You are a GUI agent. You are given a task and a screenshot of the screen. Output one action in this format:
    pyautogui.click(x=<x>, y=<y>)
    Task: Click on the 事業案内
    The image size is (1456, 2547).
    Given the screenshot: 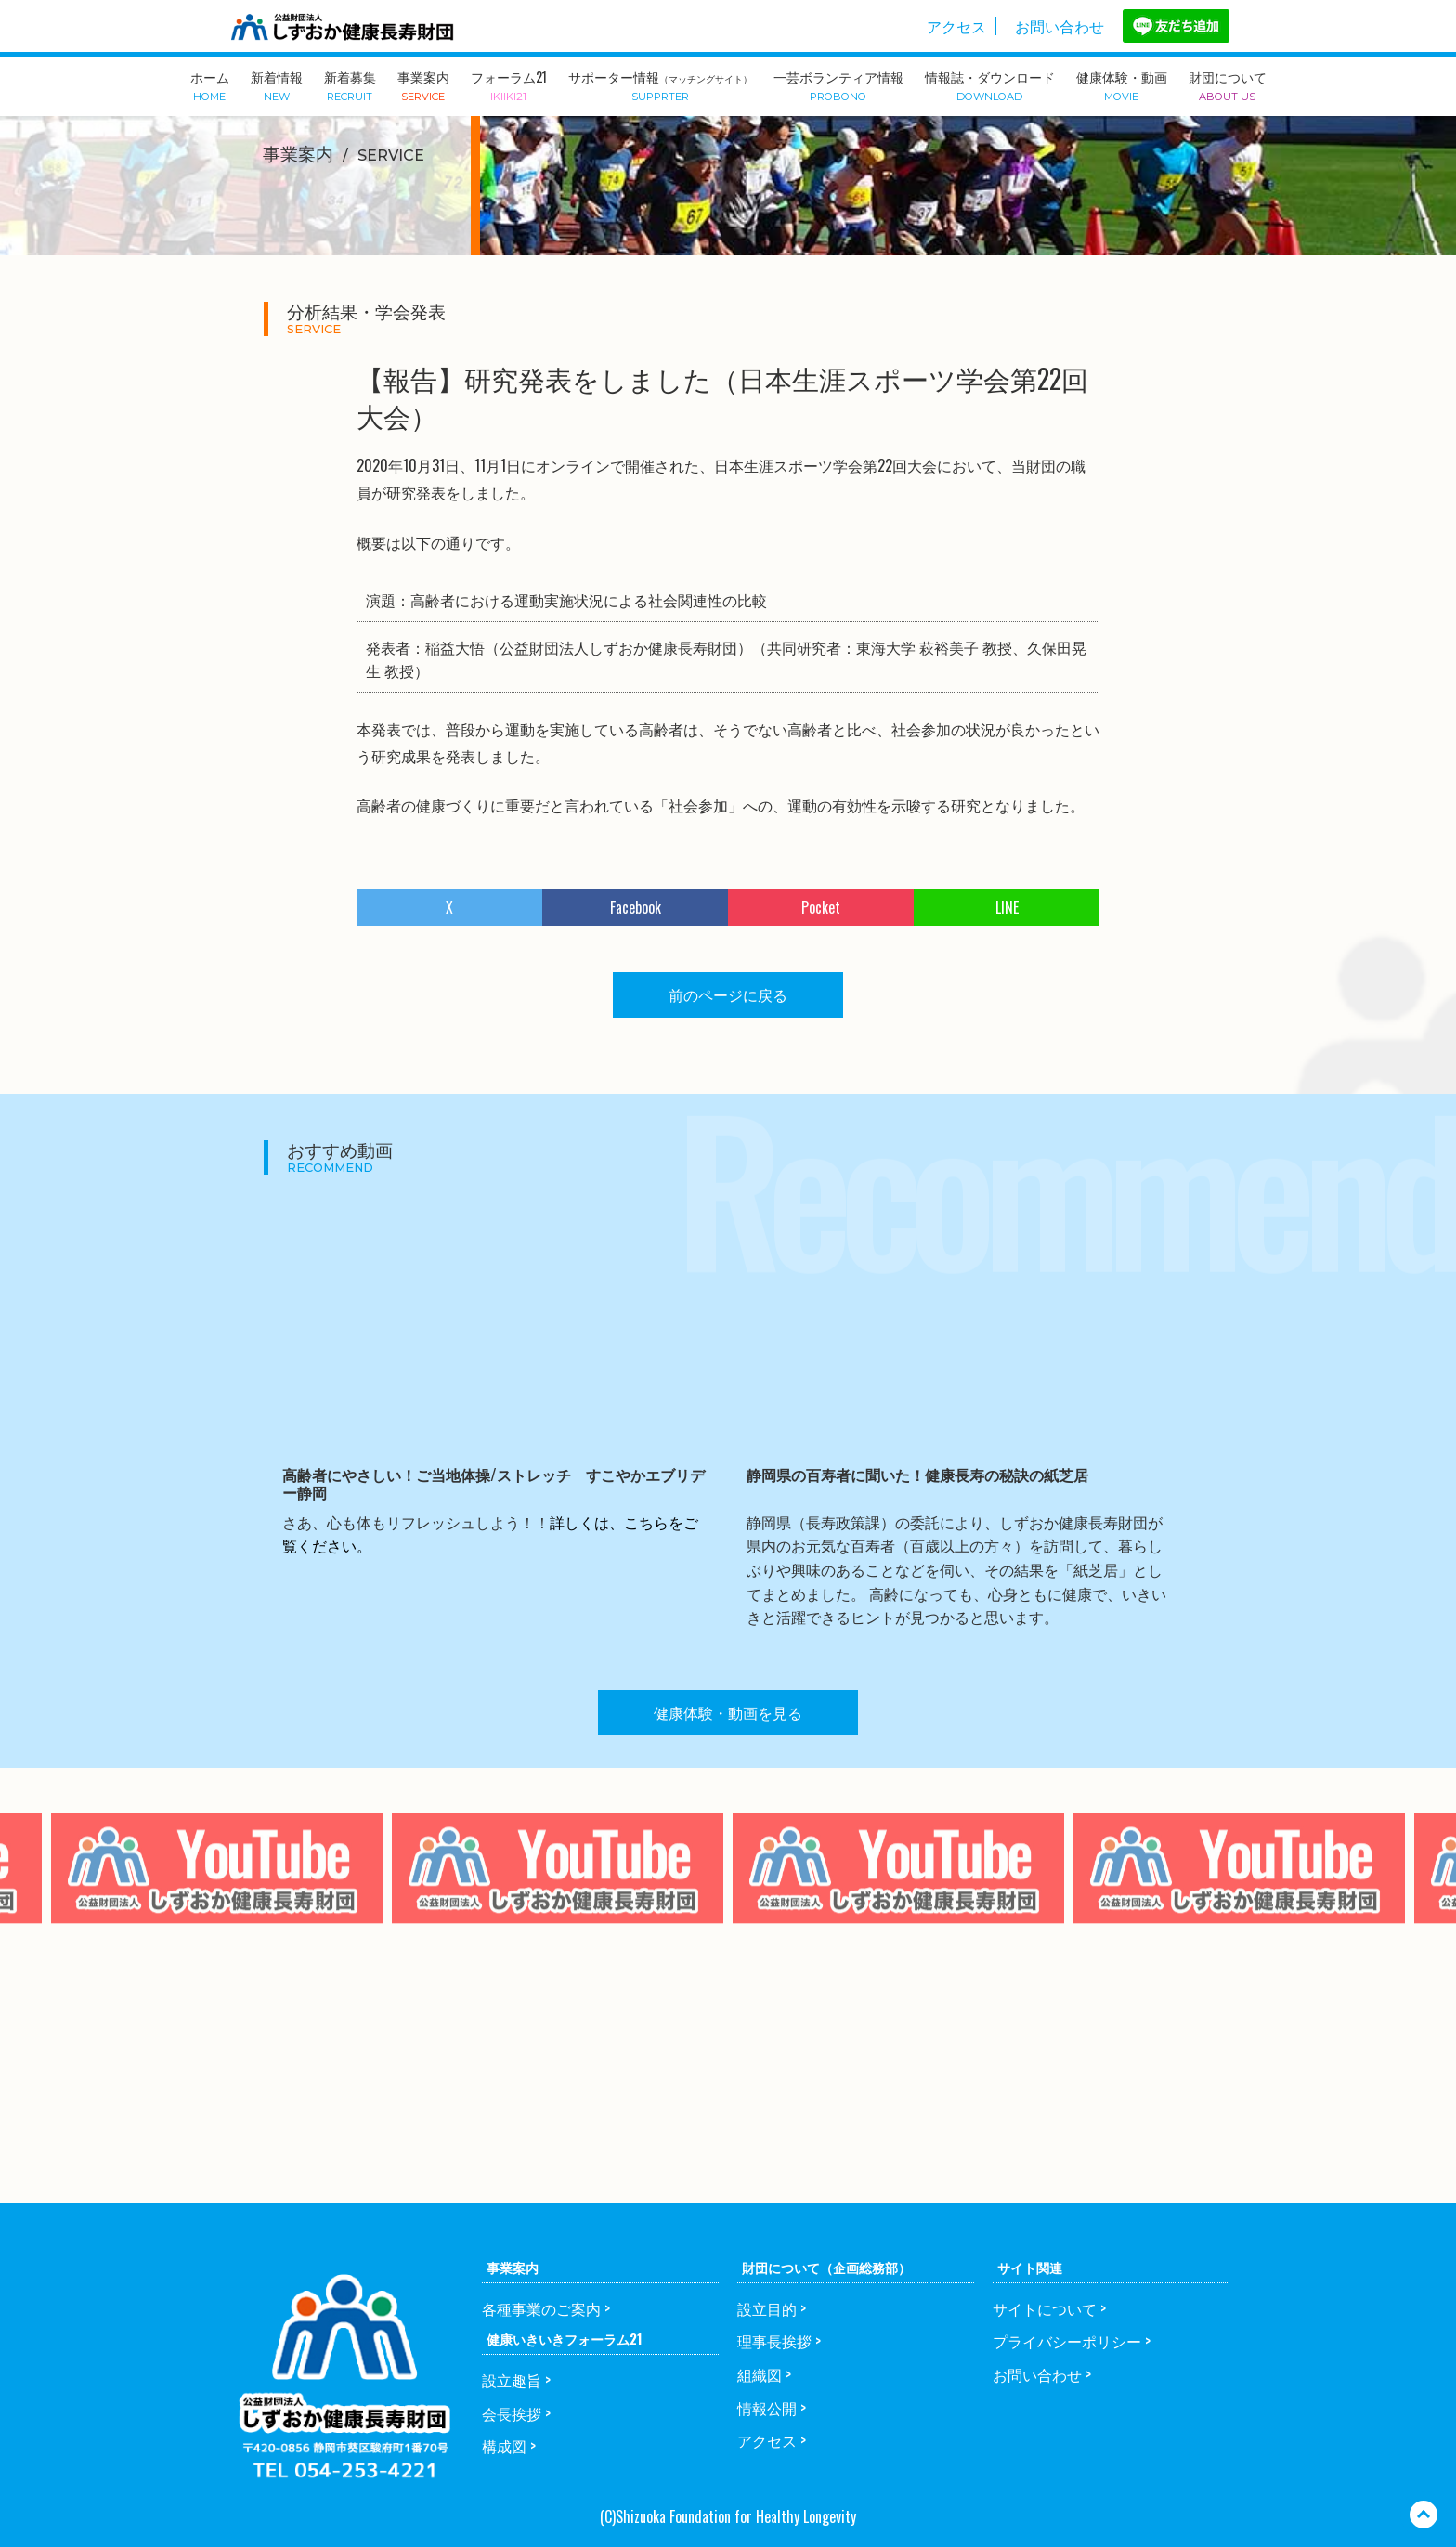 What is the action you would take?
    pyautogui.click(x=423, y=84)
    